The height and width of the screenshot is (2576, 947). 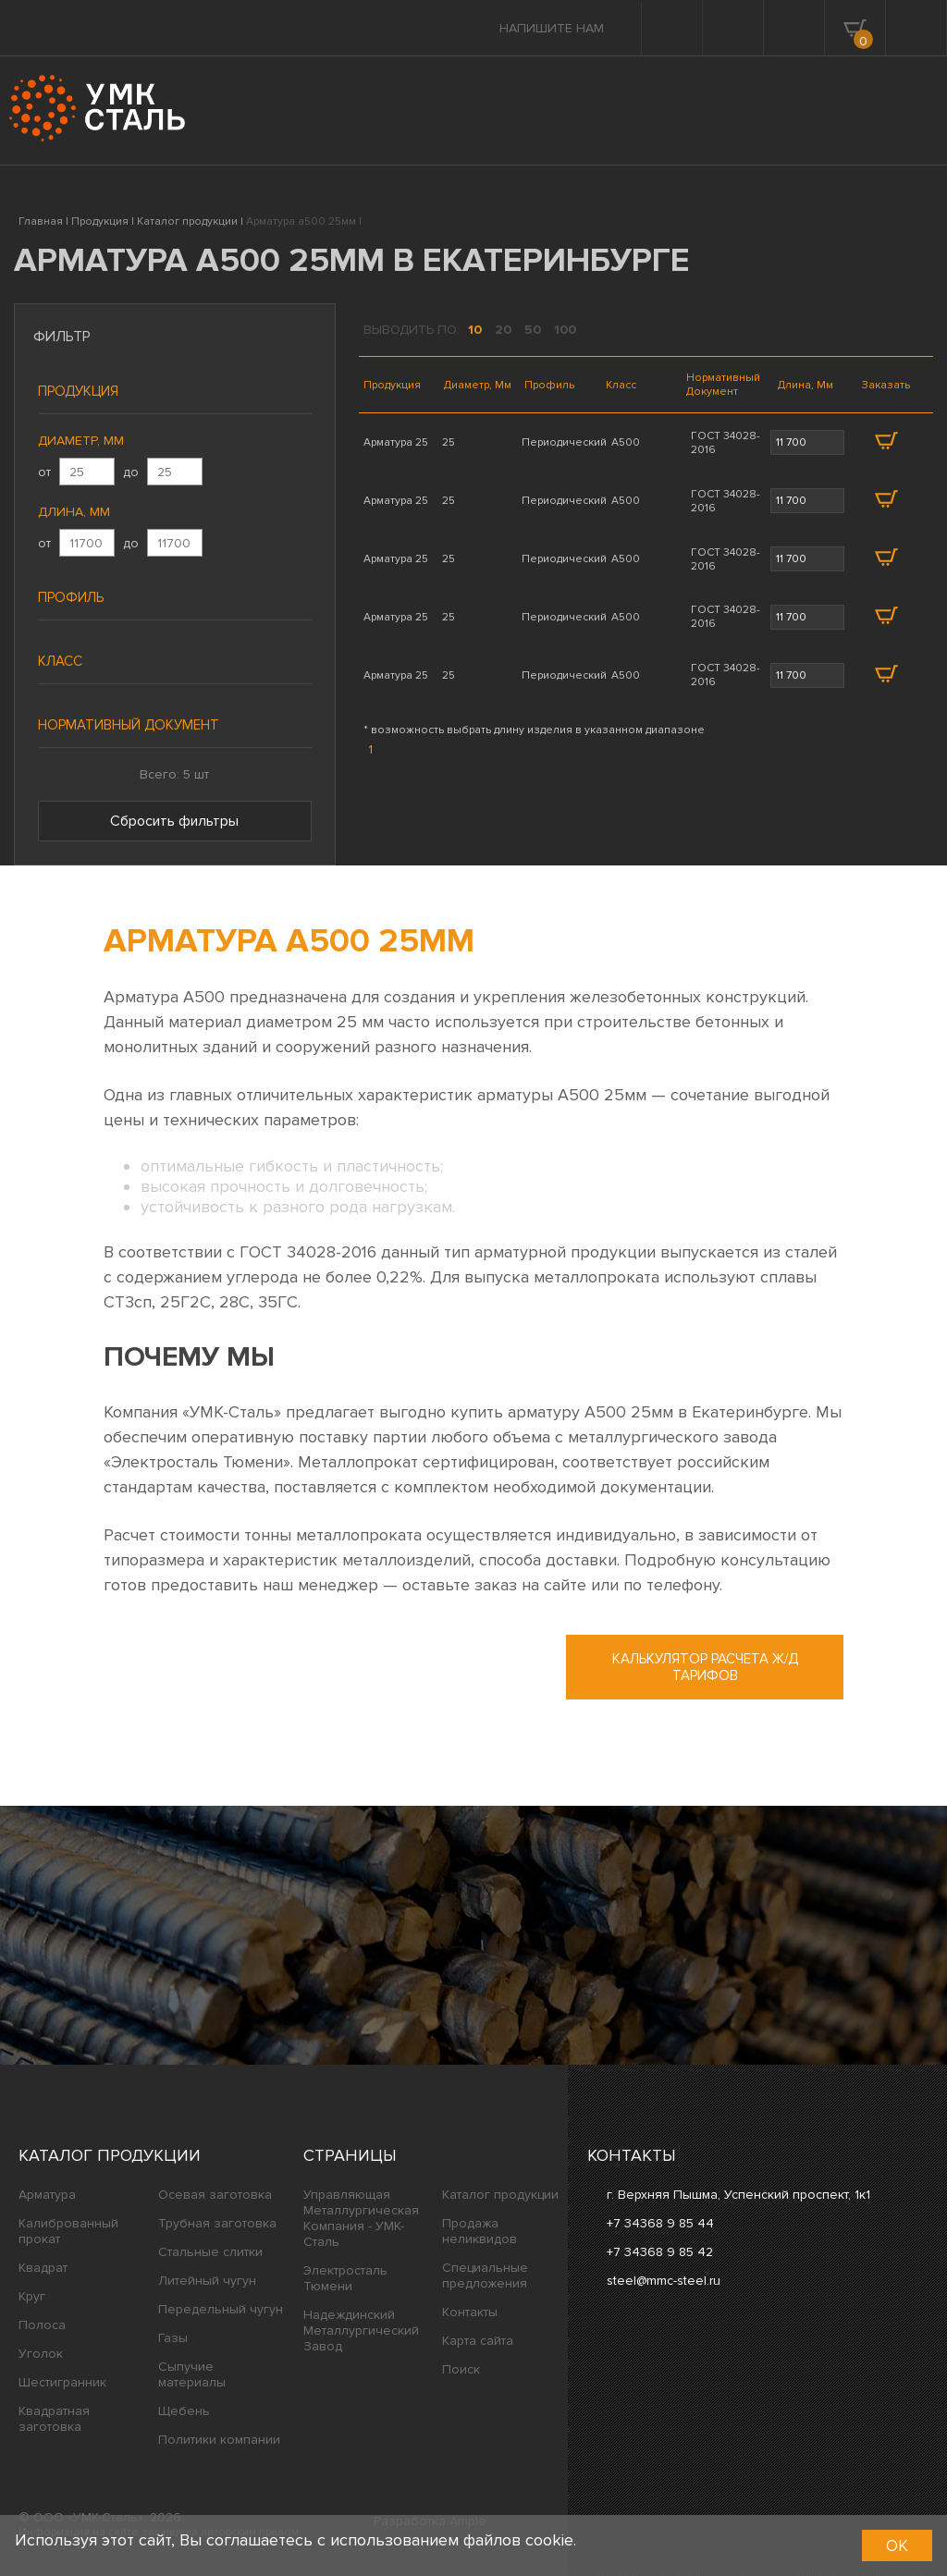 I want to click on Каталог продукции, so click(x=109, y=2155).